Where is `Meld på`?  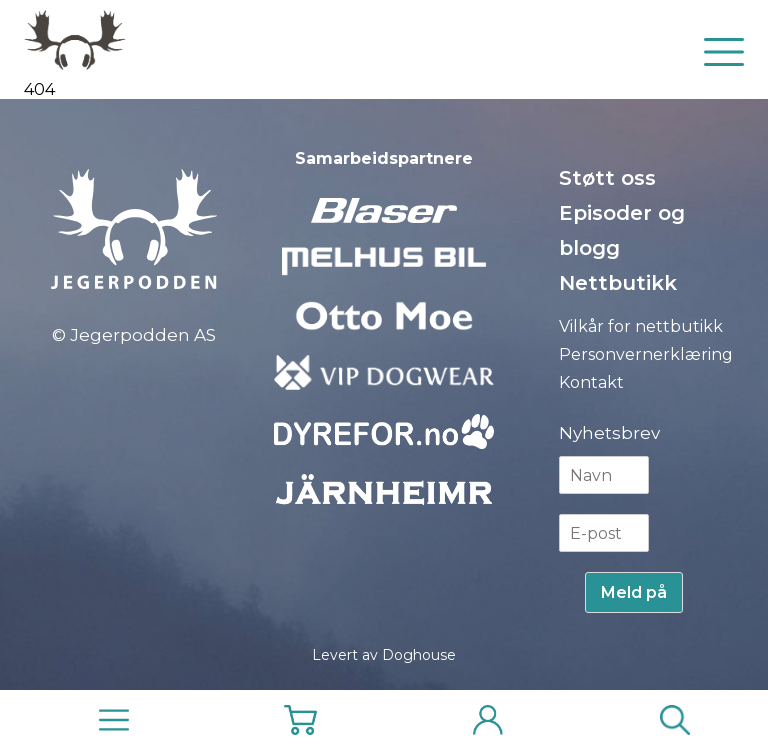
Meld på is located at coordinates (634, 592).